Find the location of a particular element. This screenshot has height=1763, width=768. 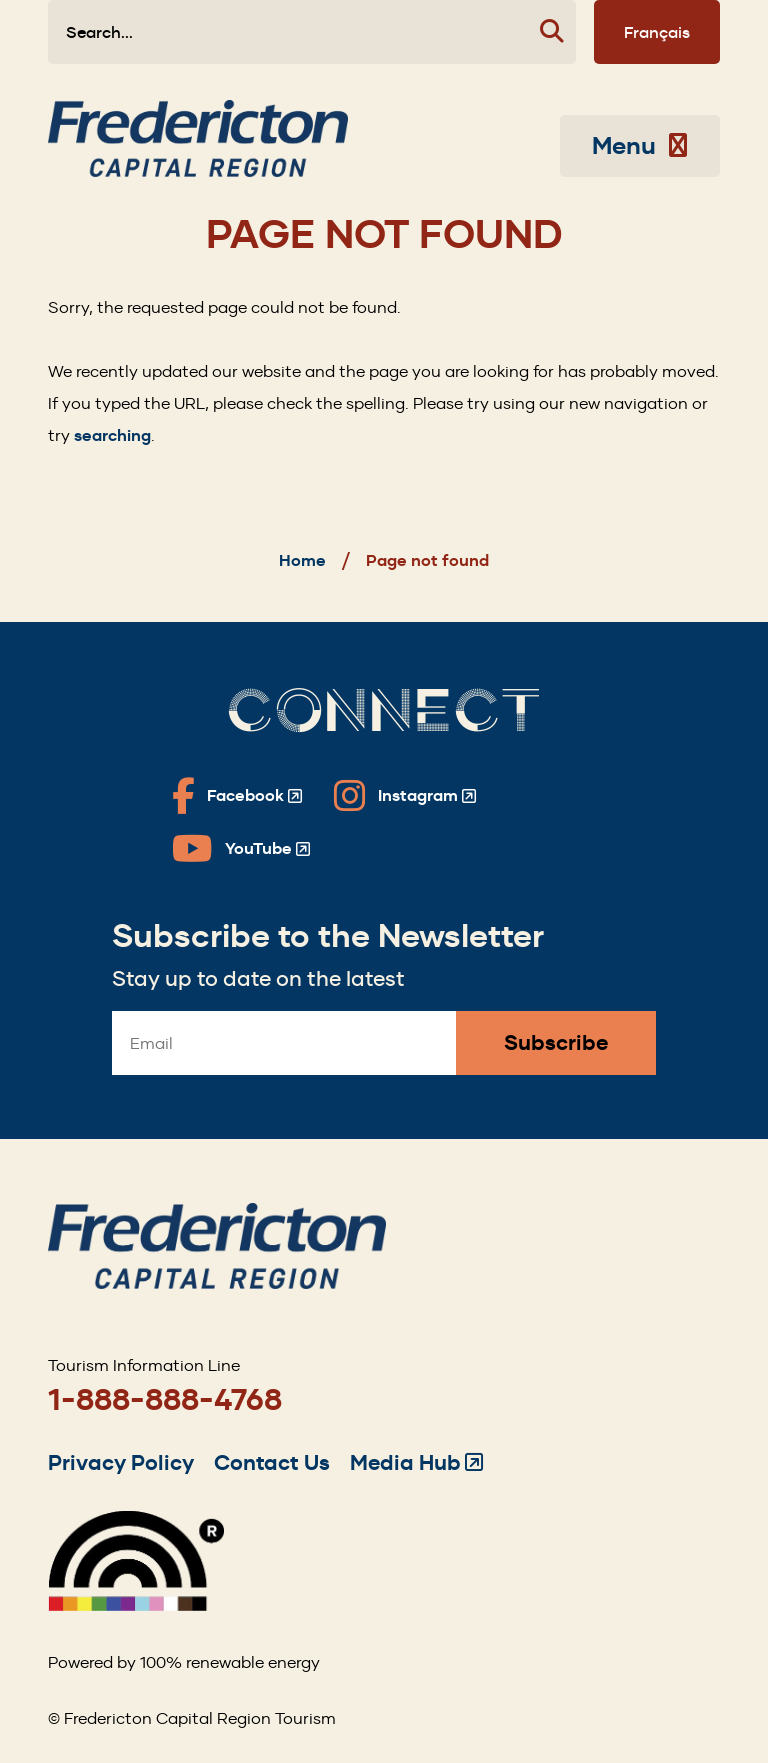

Français is located at coordinates (657, 32).